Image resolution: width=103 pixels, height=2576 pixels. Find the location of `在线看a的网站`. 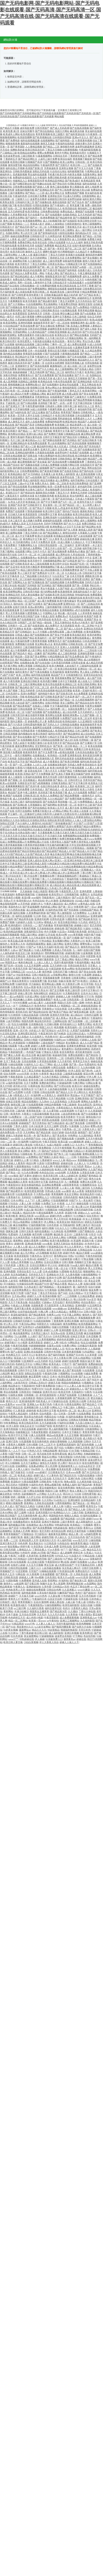

在线看a的网站 is located at coordinates (36, 1466).